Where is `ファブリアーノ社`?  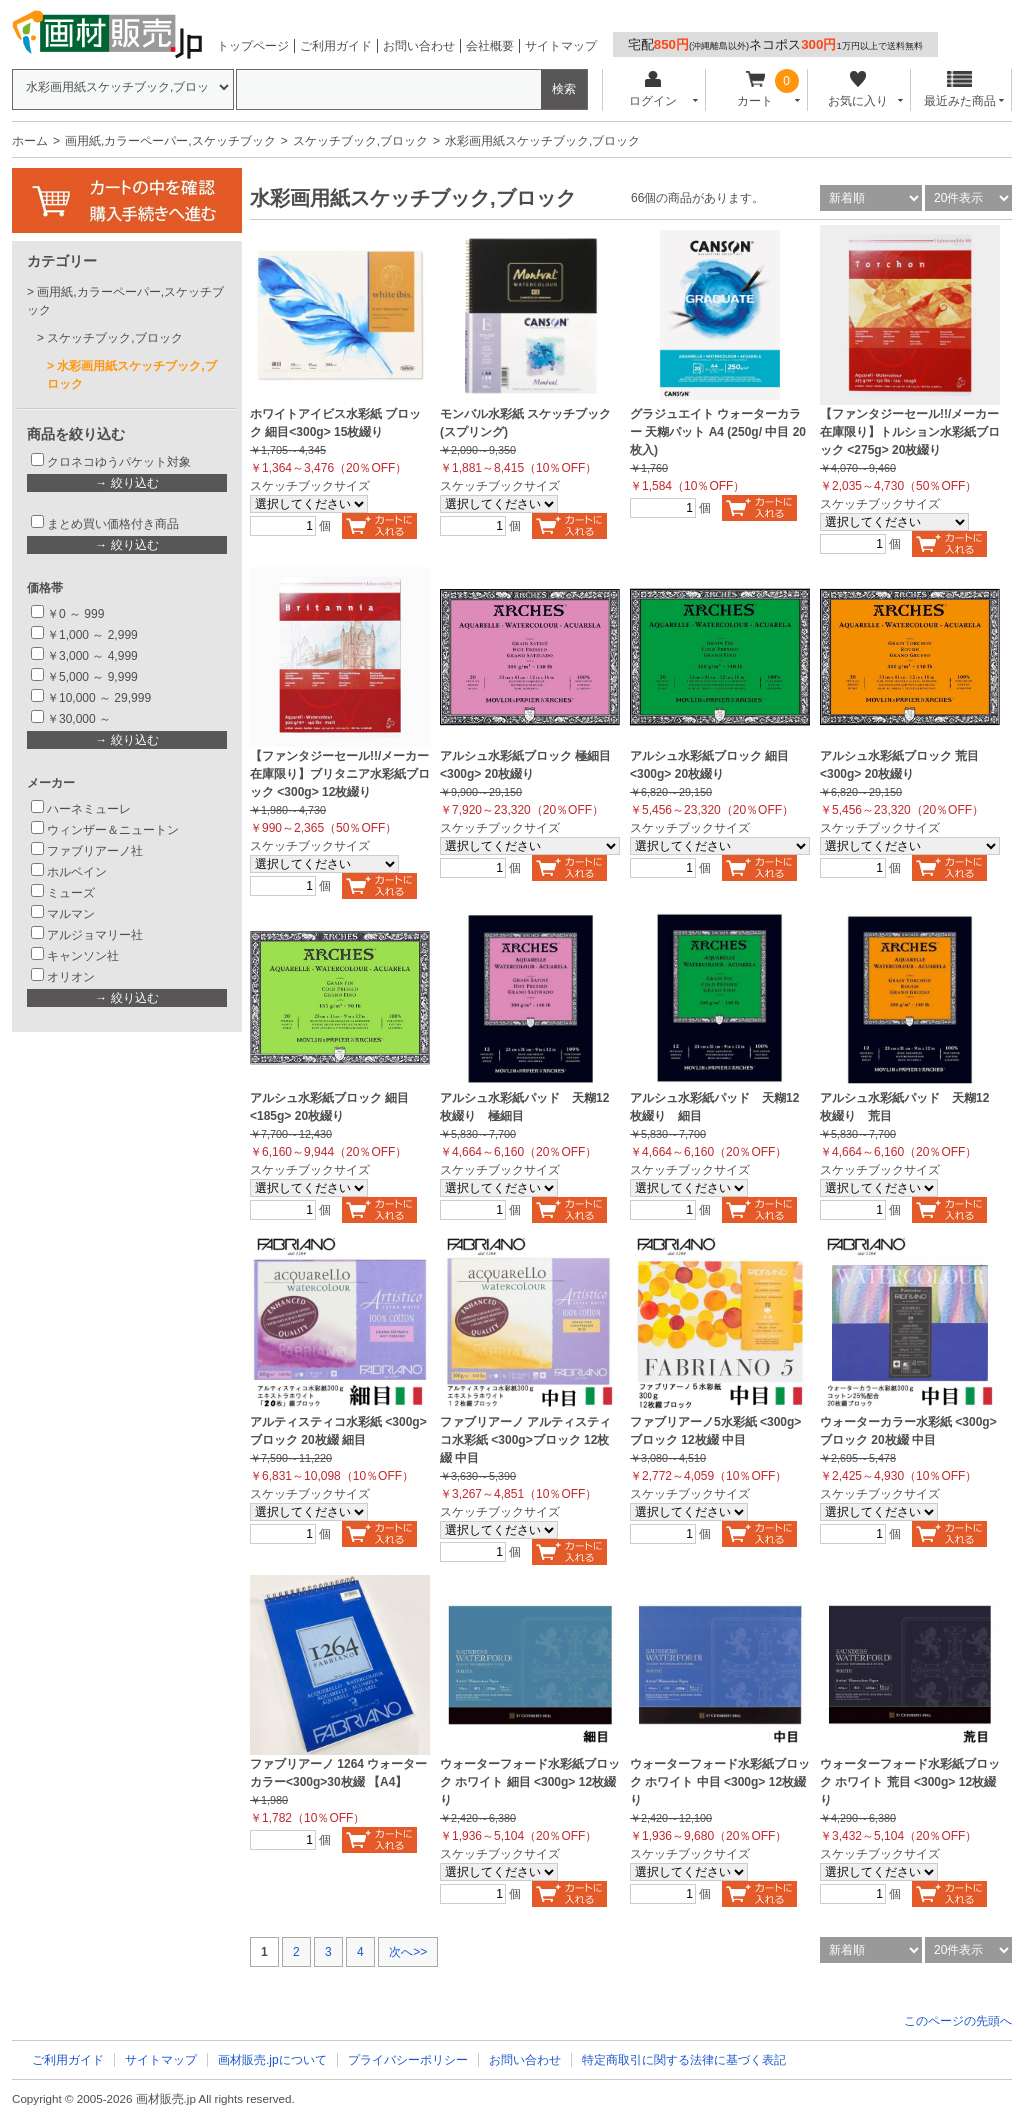
ファブリアーノ社 is located at coordinates (95, 851).